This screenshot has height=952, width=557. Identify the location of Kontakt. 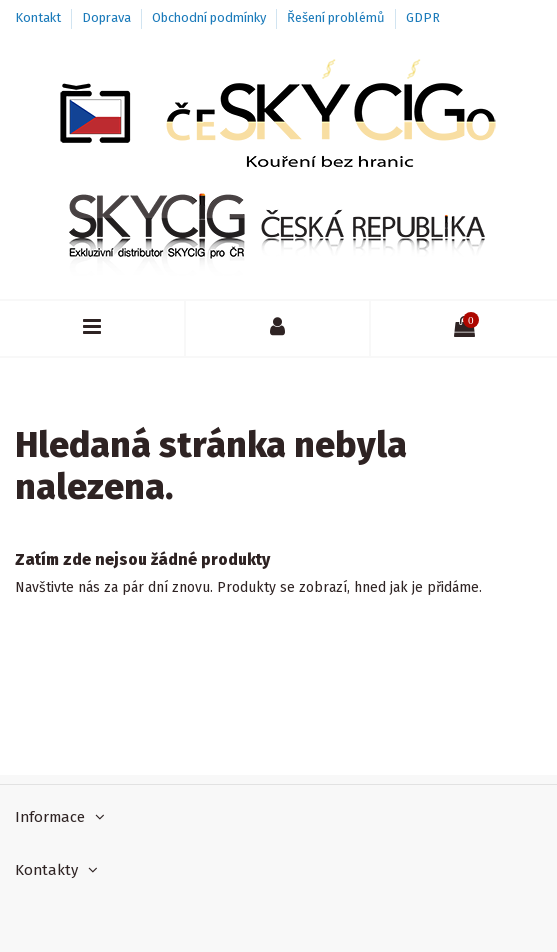
(39, 17).